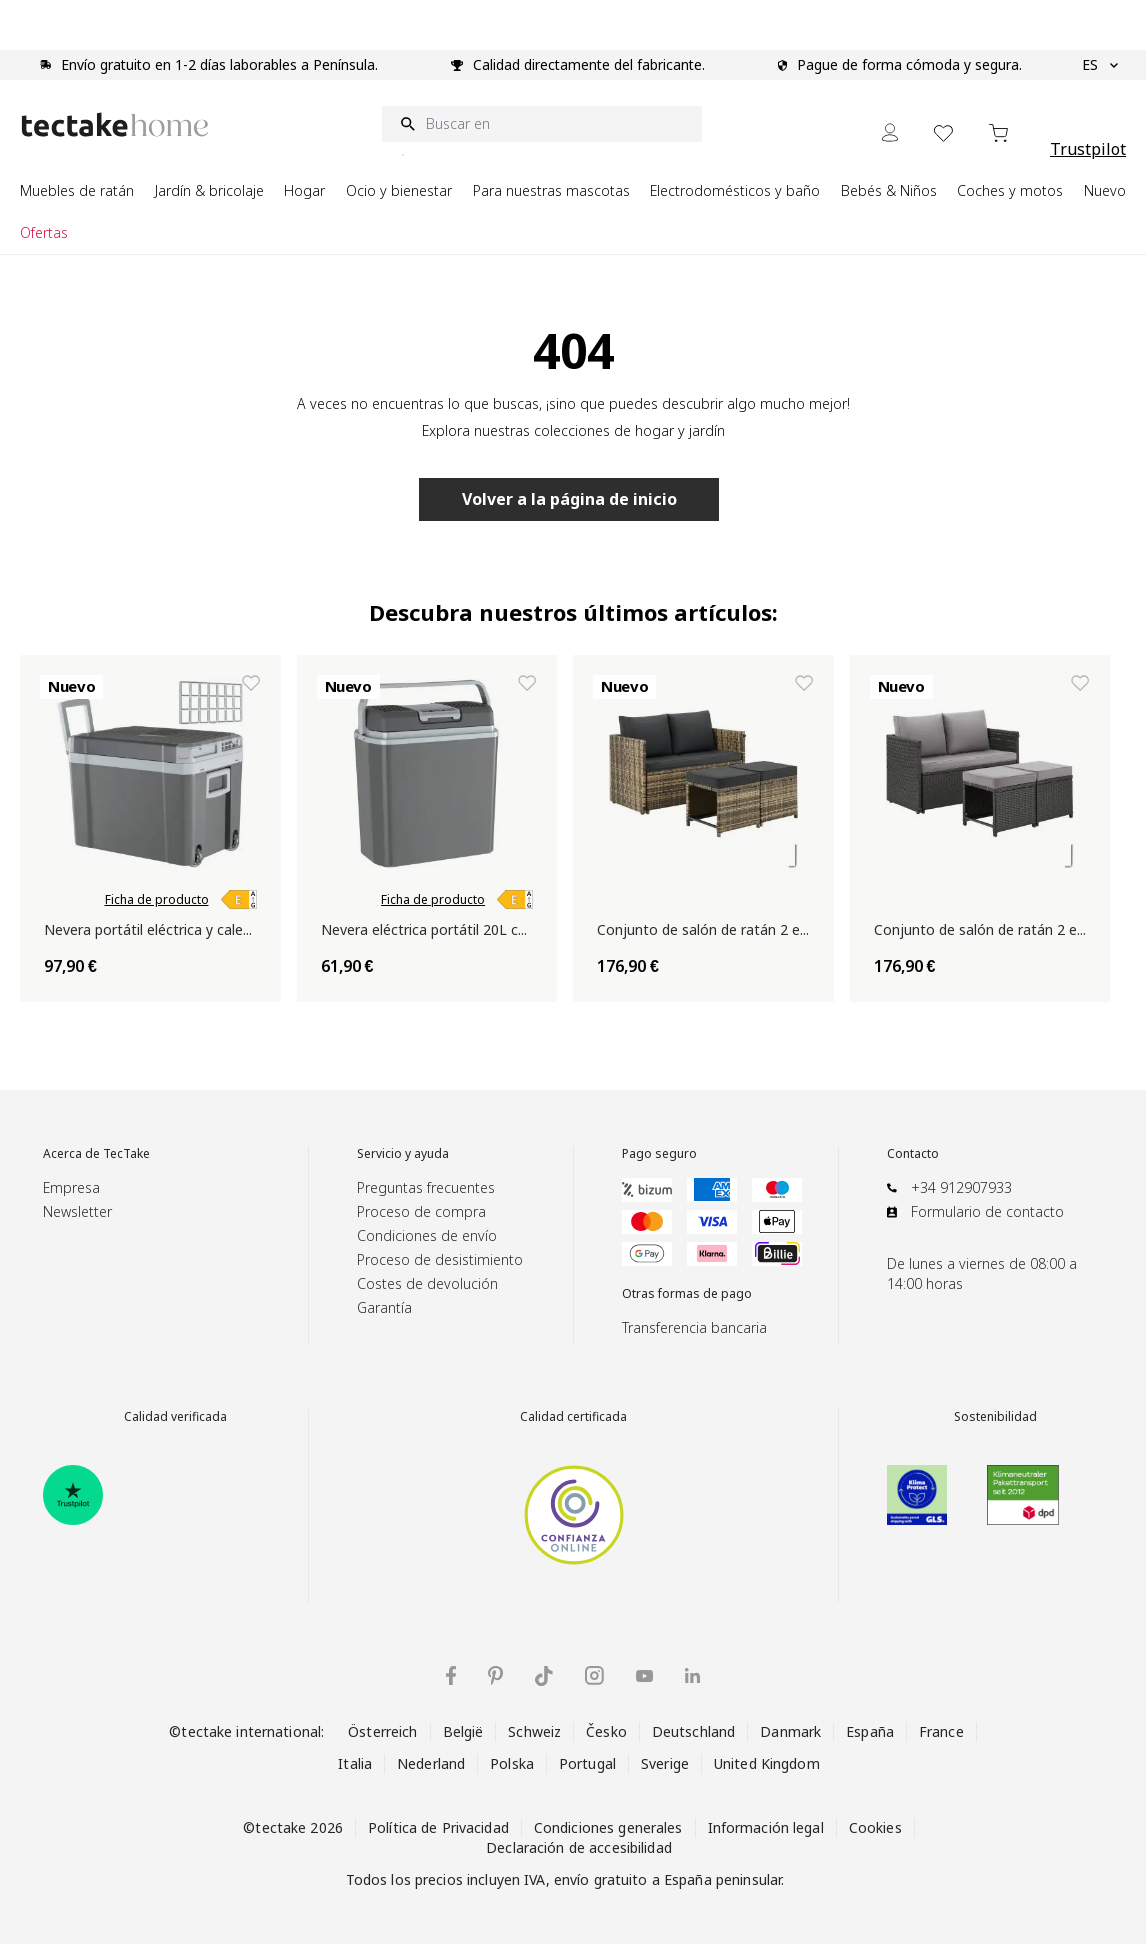  Describe the element at coordinates (542, 124) in the screenshot. I see `[Buscar en]` at that location.